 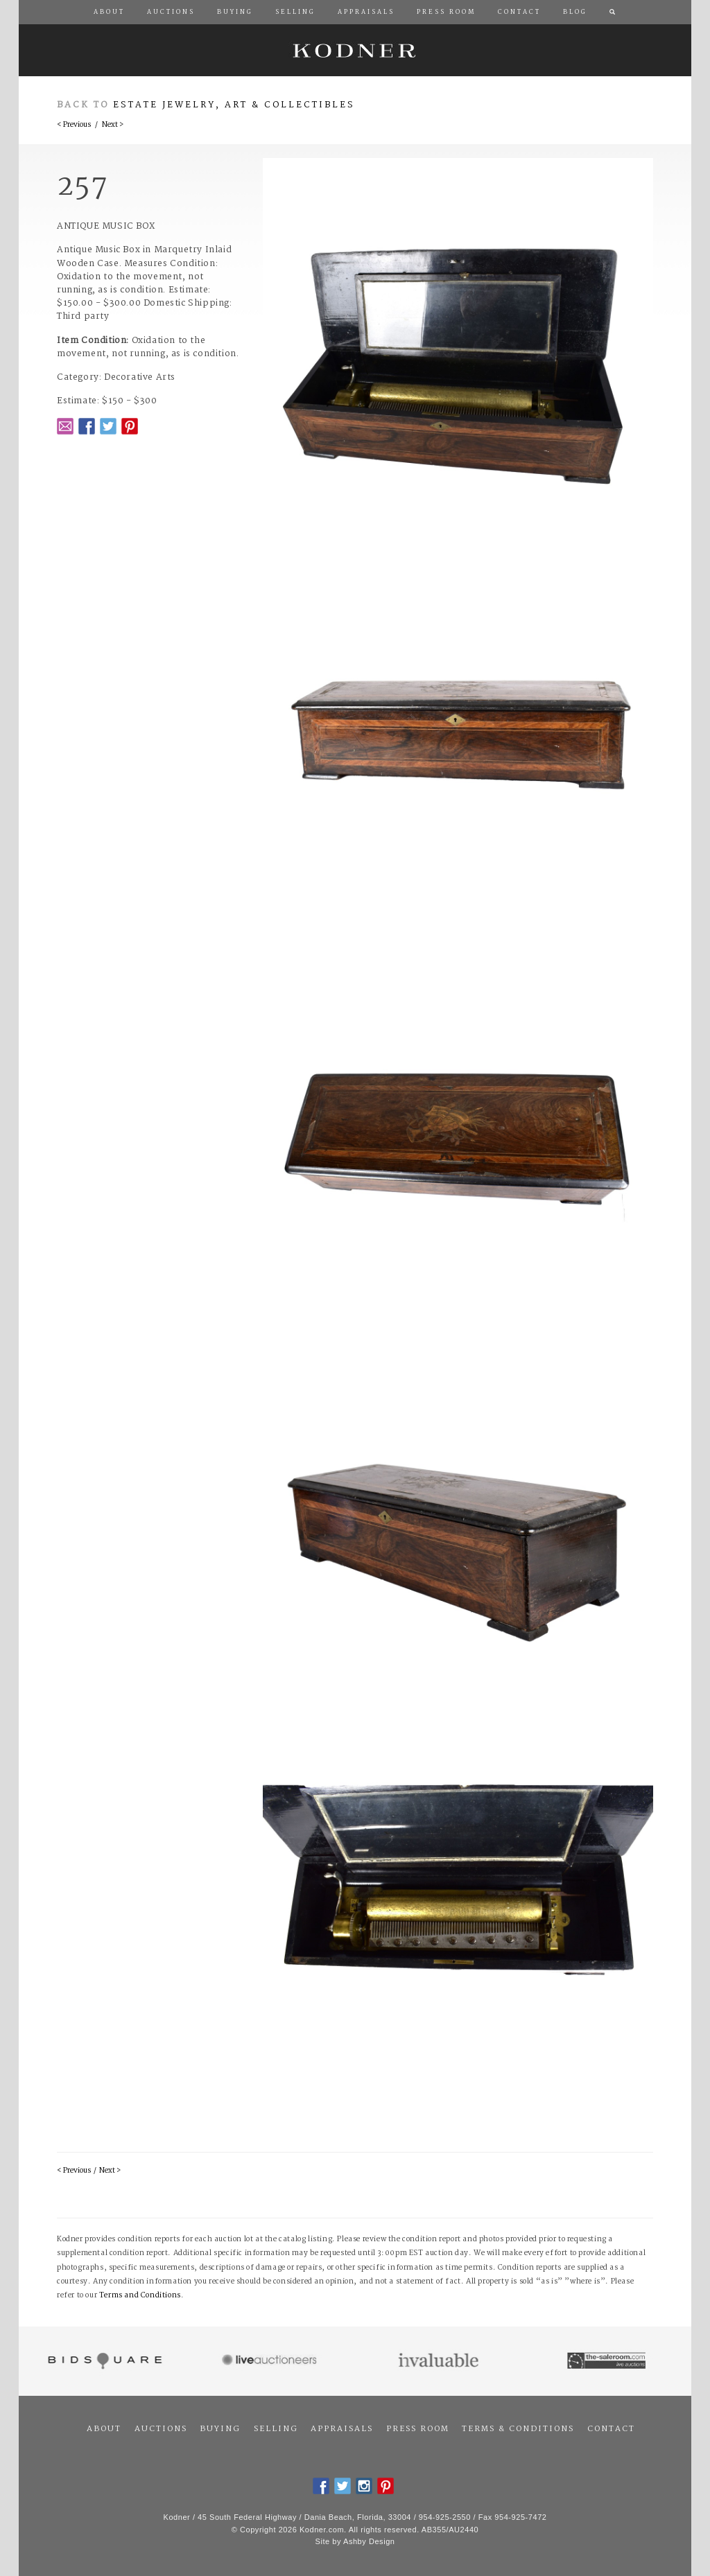 What do you see at coordinates (355, 50) in the screenshot?
I see `Kodner` at bounding box center [355, 50].